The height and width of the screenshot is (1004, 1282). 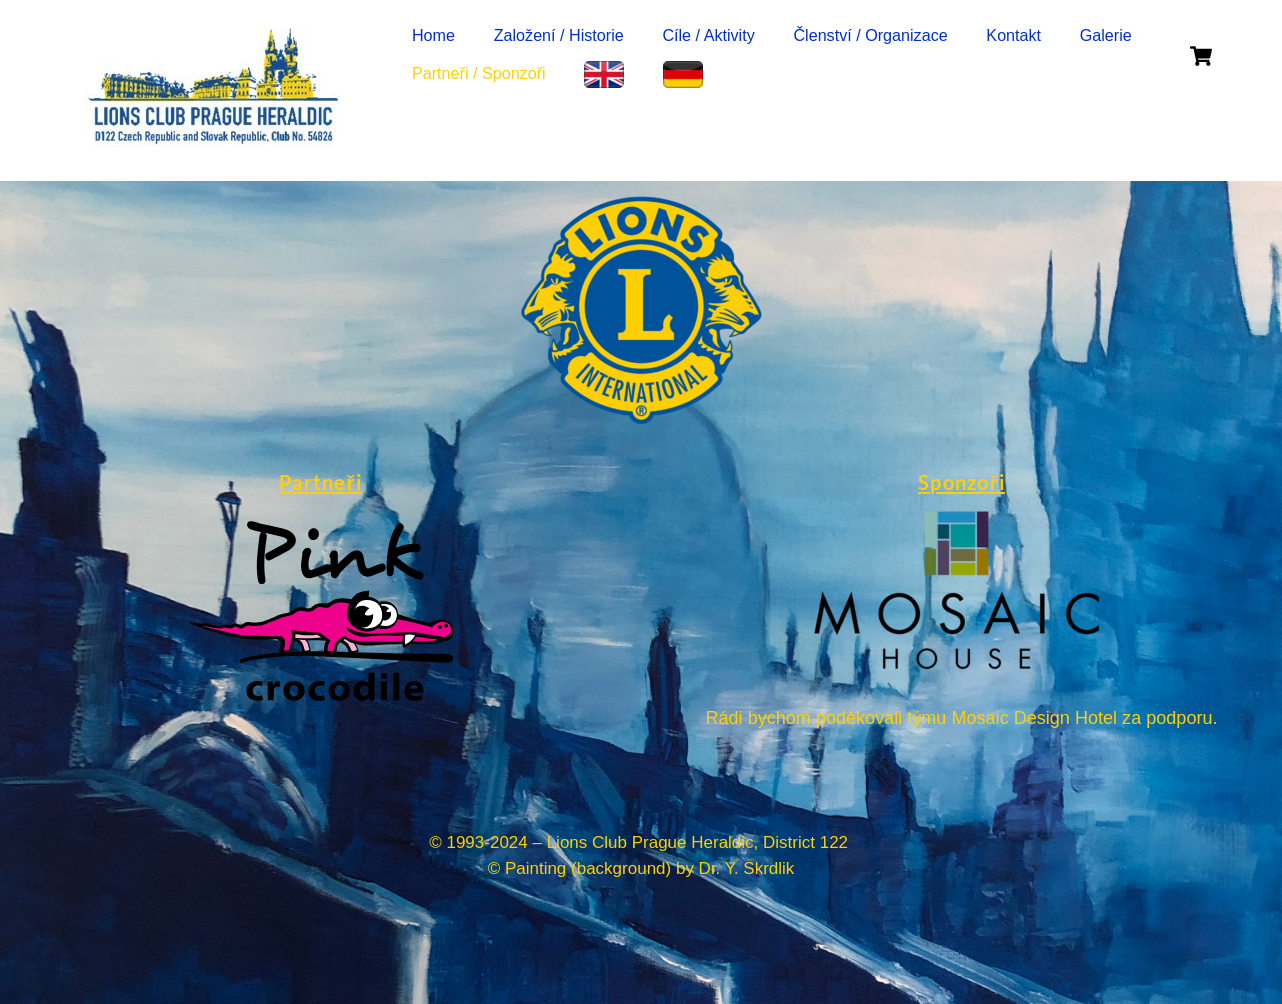 I want to click on Cíle / Aktivity, so click(x=708, y=35).